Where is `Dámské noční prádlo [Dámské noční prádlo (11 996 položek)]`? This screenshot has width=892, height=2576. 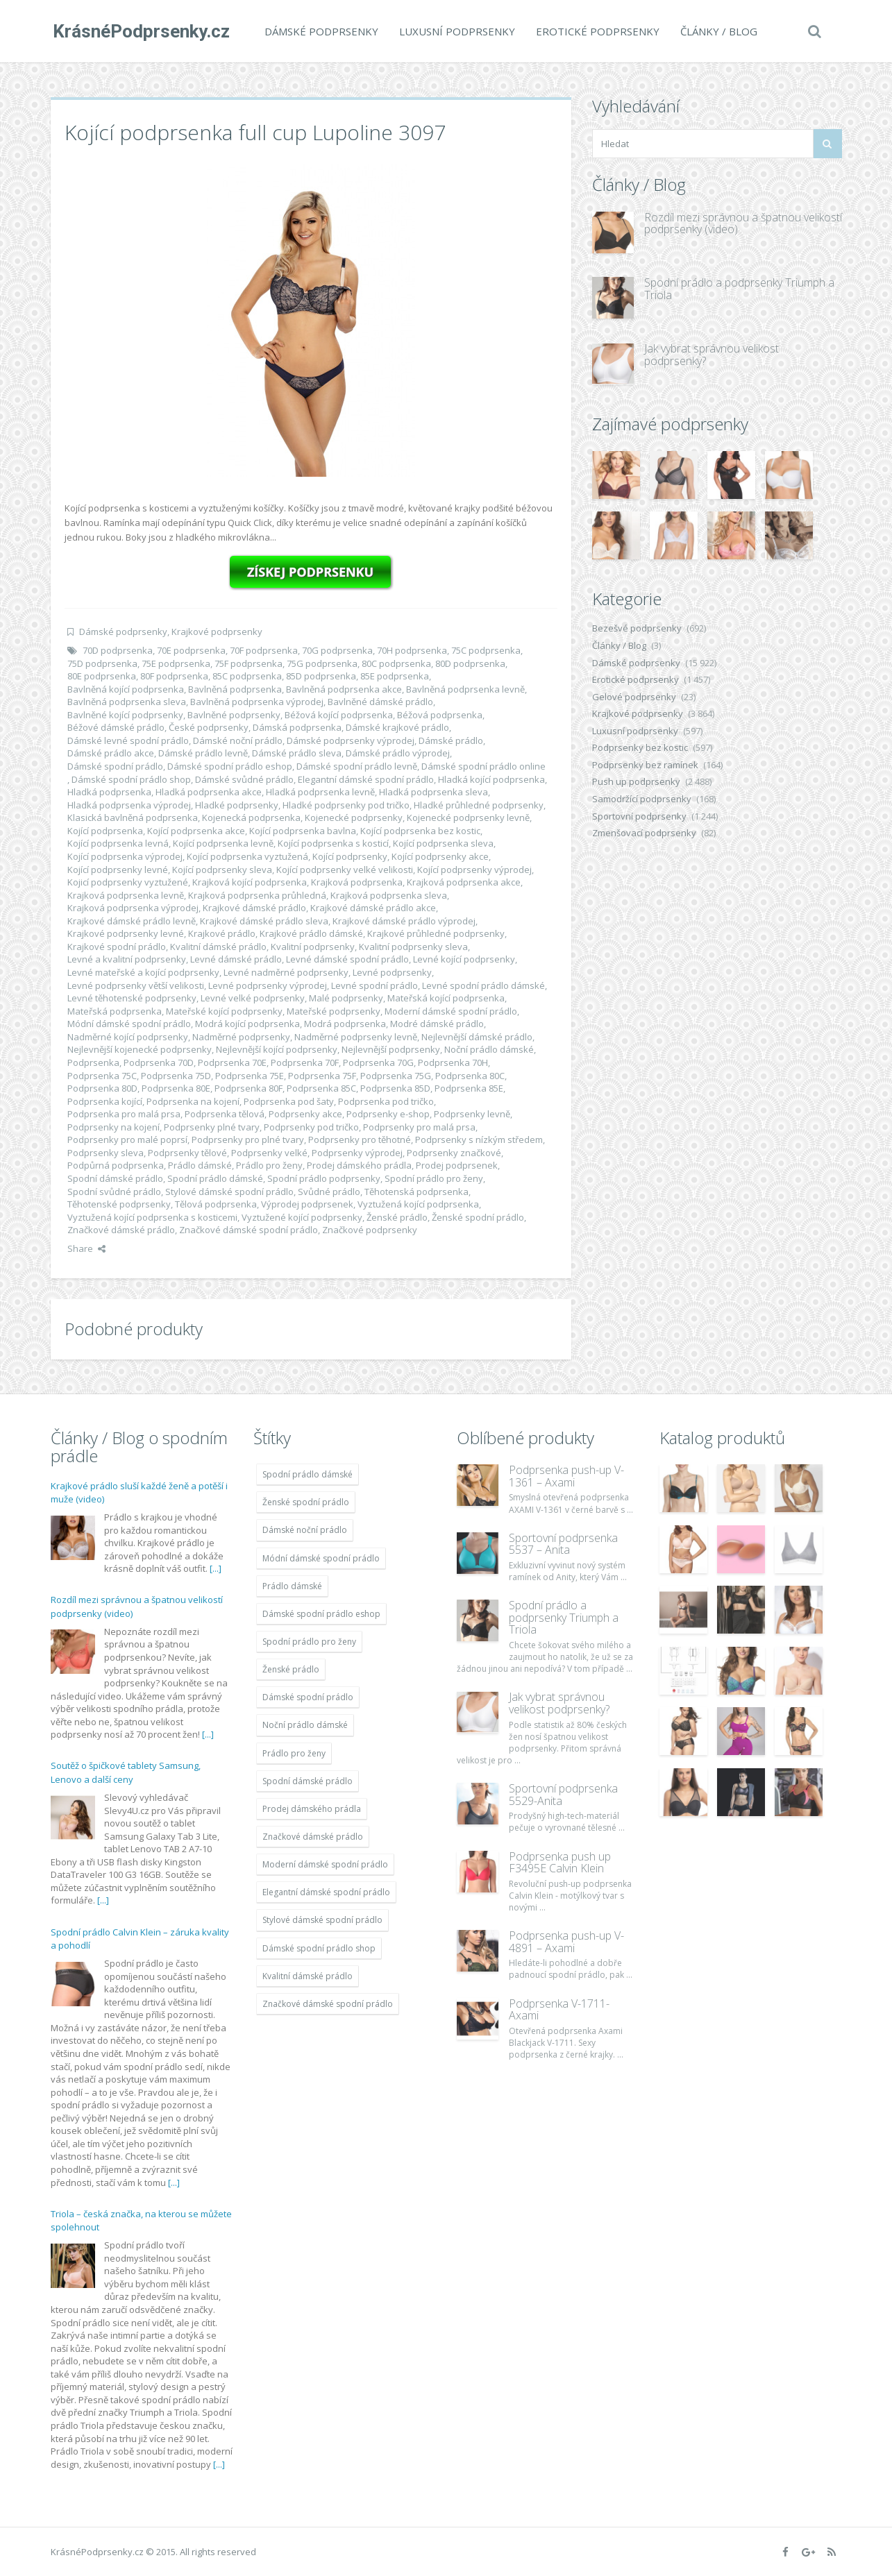 Dámské noční prádlo [Dámské noční prádlo (11 996 položek)] is located at coordinates (304, 1530).